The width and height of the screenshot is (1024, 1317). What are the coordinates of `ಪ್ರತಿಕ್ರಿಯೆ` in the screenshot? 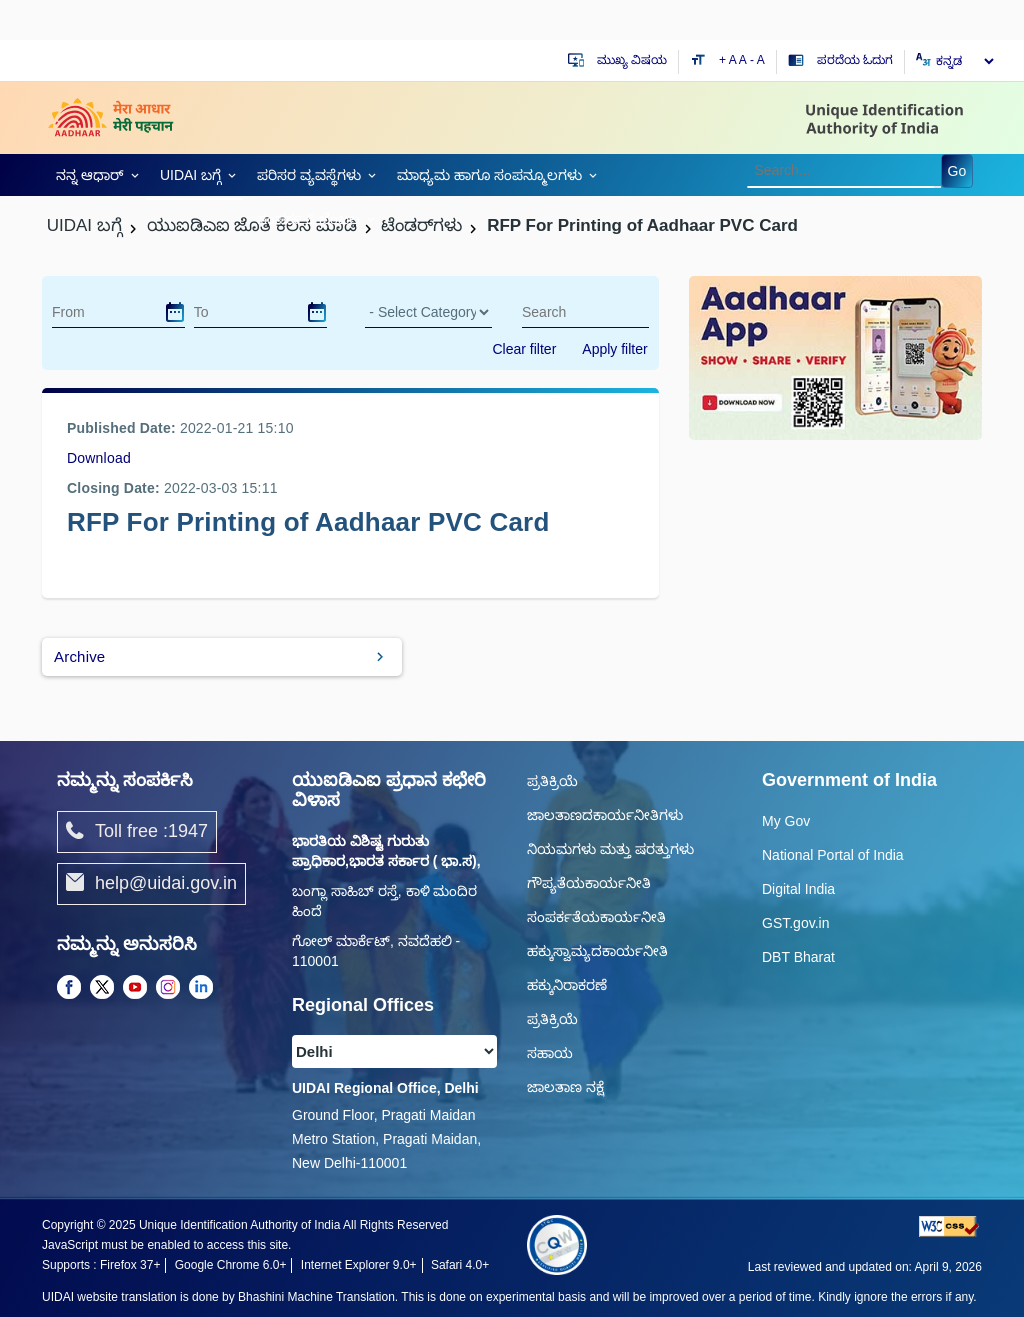 It's located at (552, 781).